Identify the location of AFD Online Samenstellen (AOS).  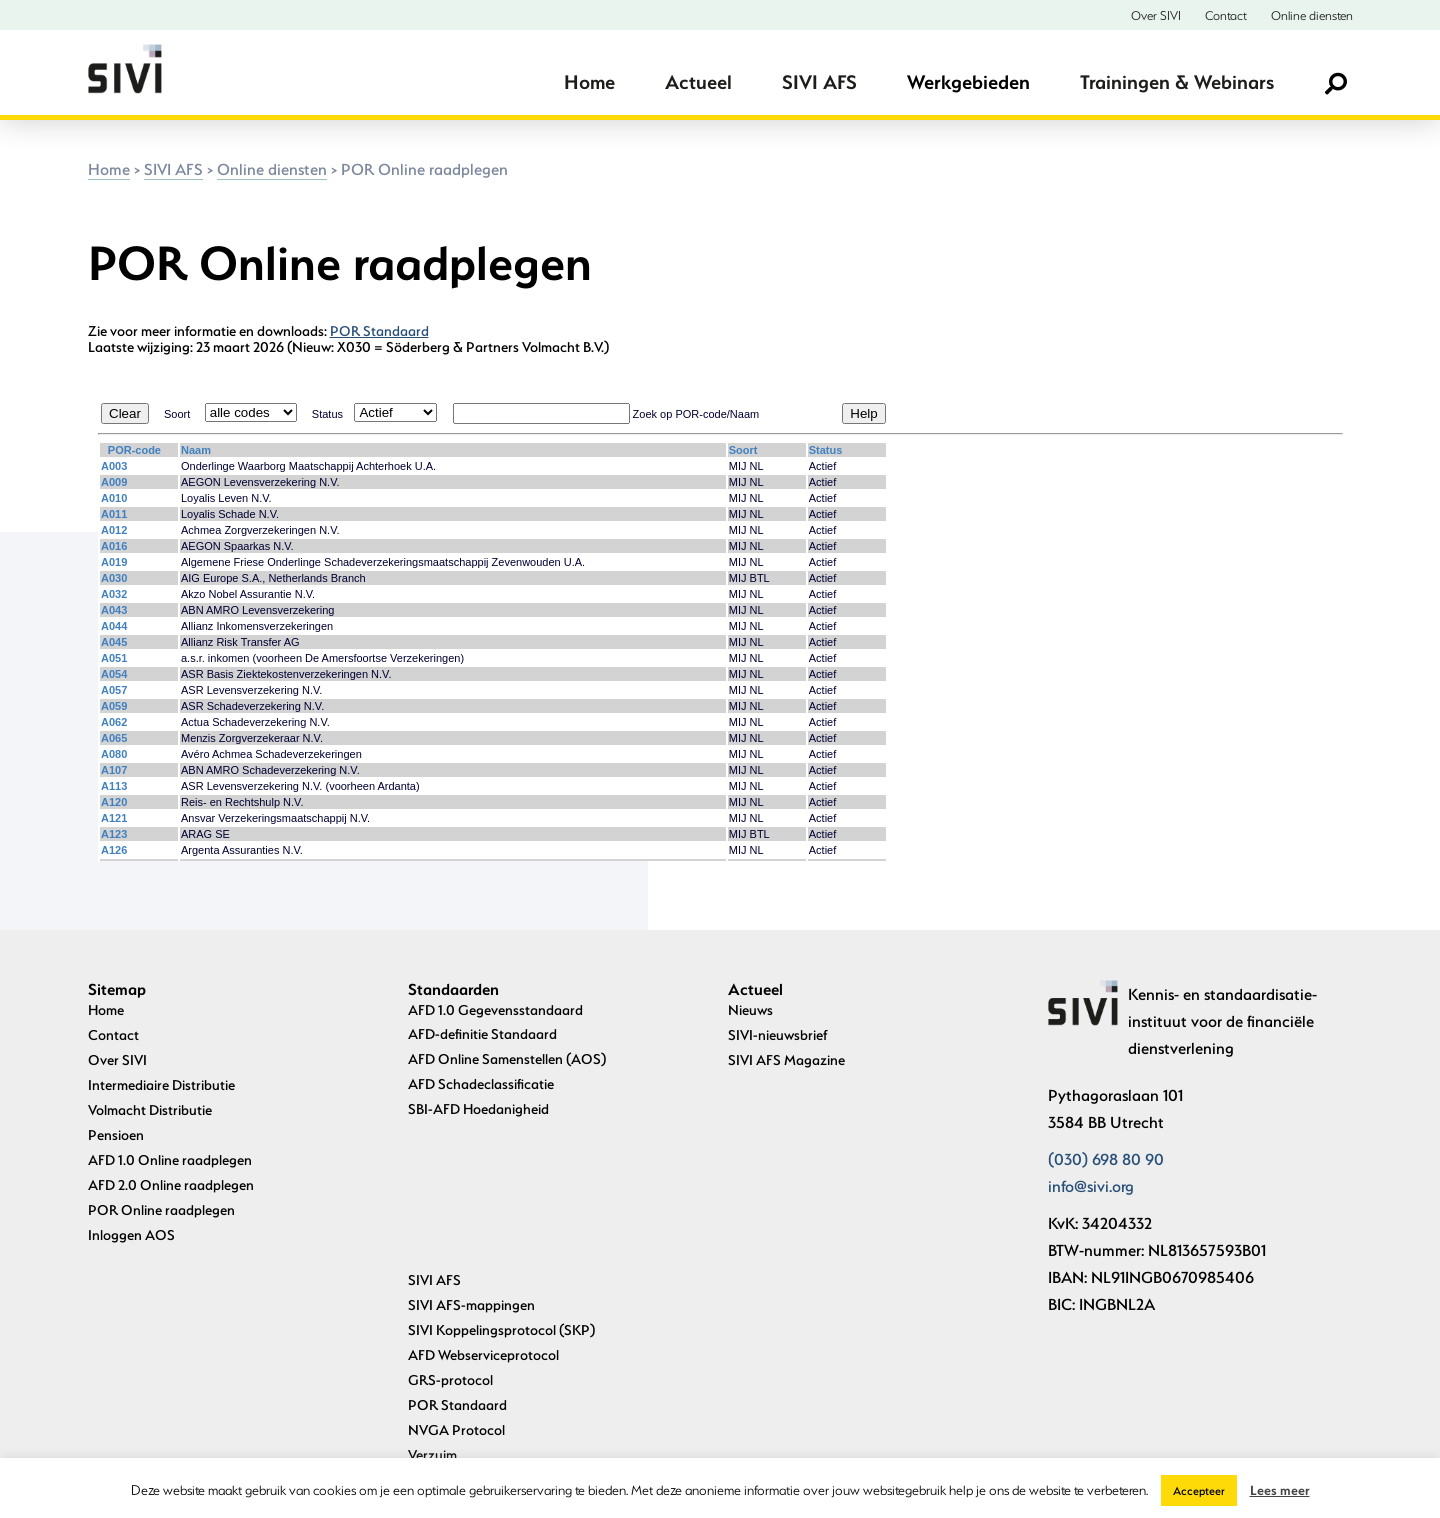
(507, 1058).